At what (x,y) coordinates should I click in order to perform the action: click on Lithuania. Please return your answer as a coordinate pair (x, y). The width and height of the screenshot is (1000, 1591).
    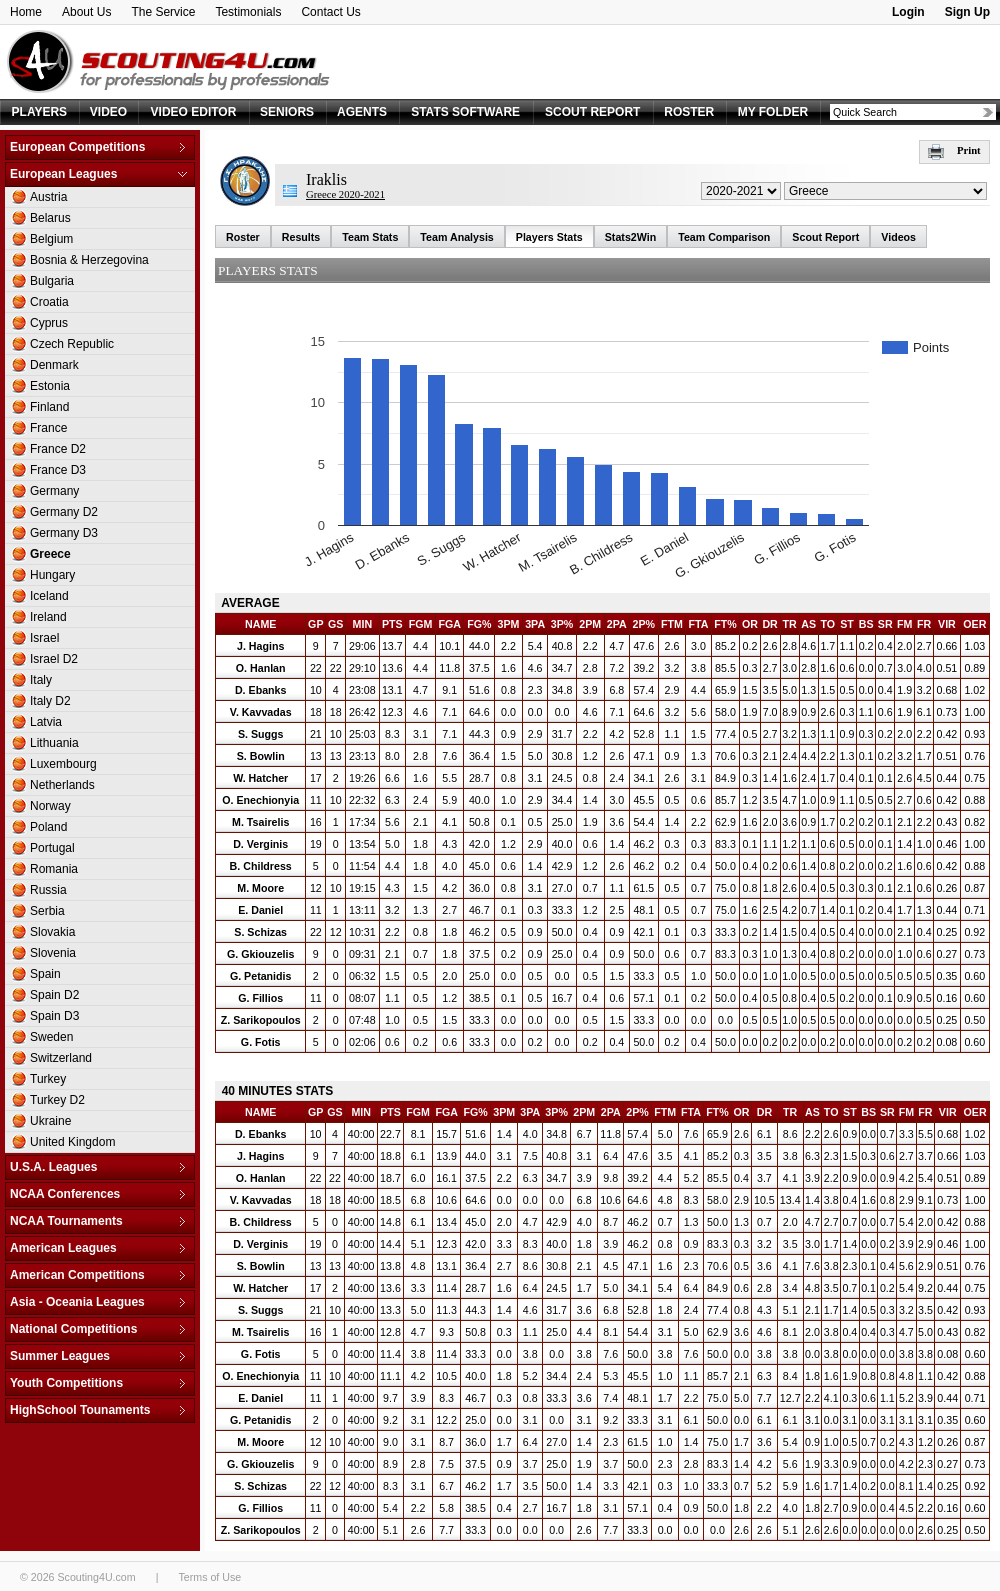
    Looking at the image, I should click on (54, 743).